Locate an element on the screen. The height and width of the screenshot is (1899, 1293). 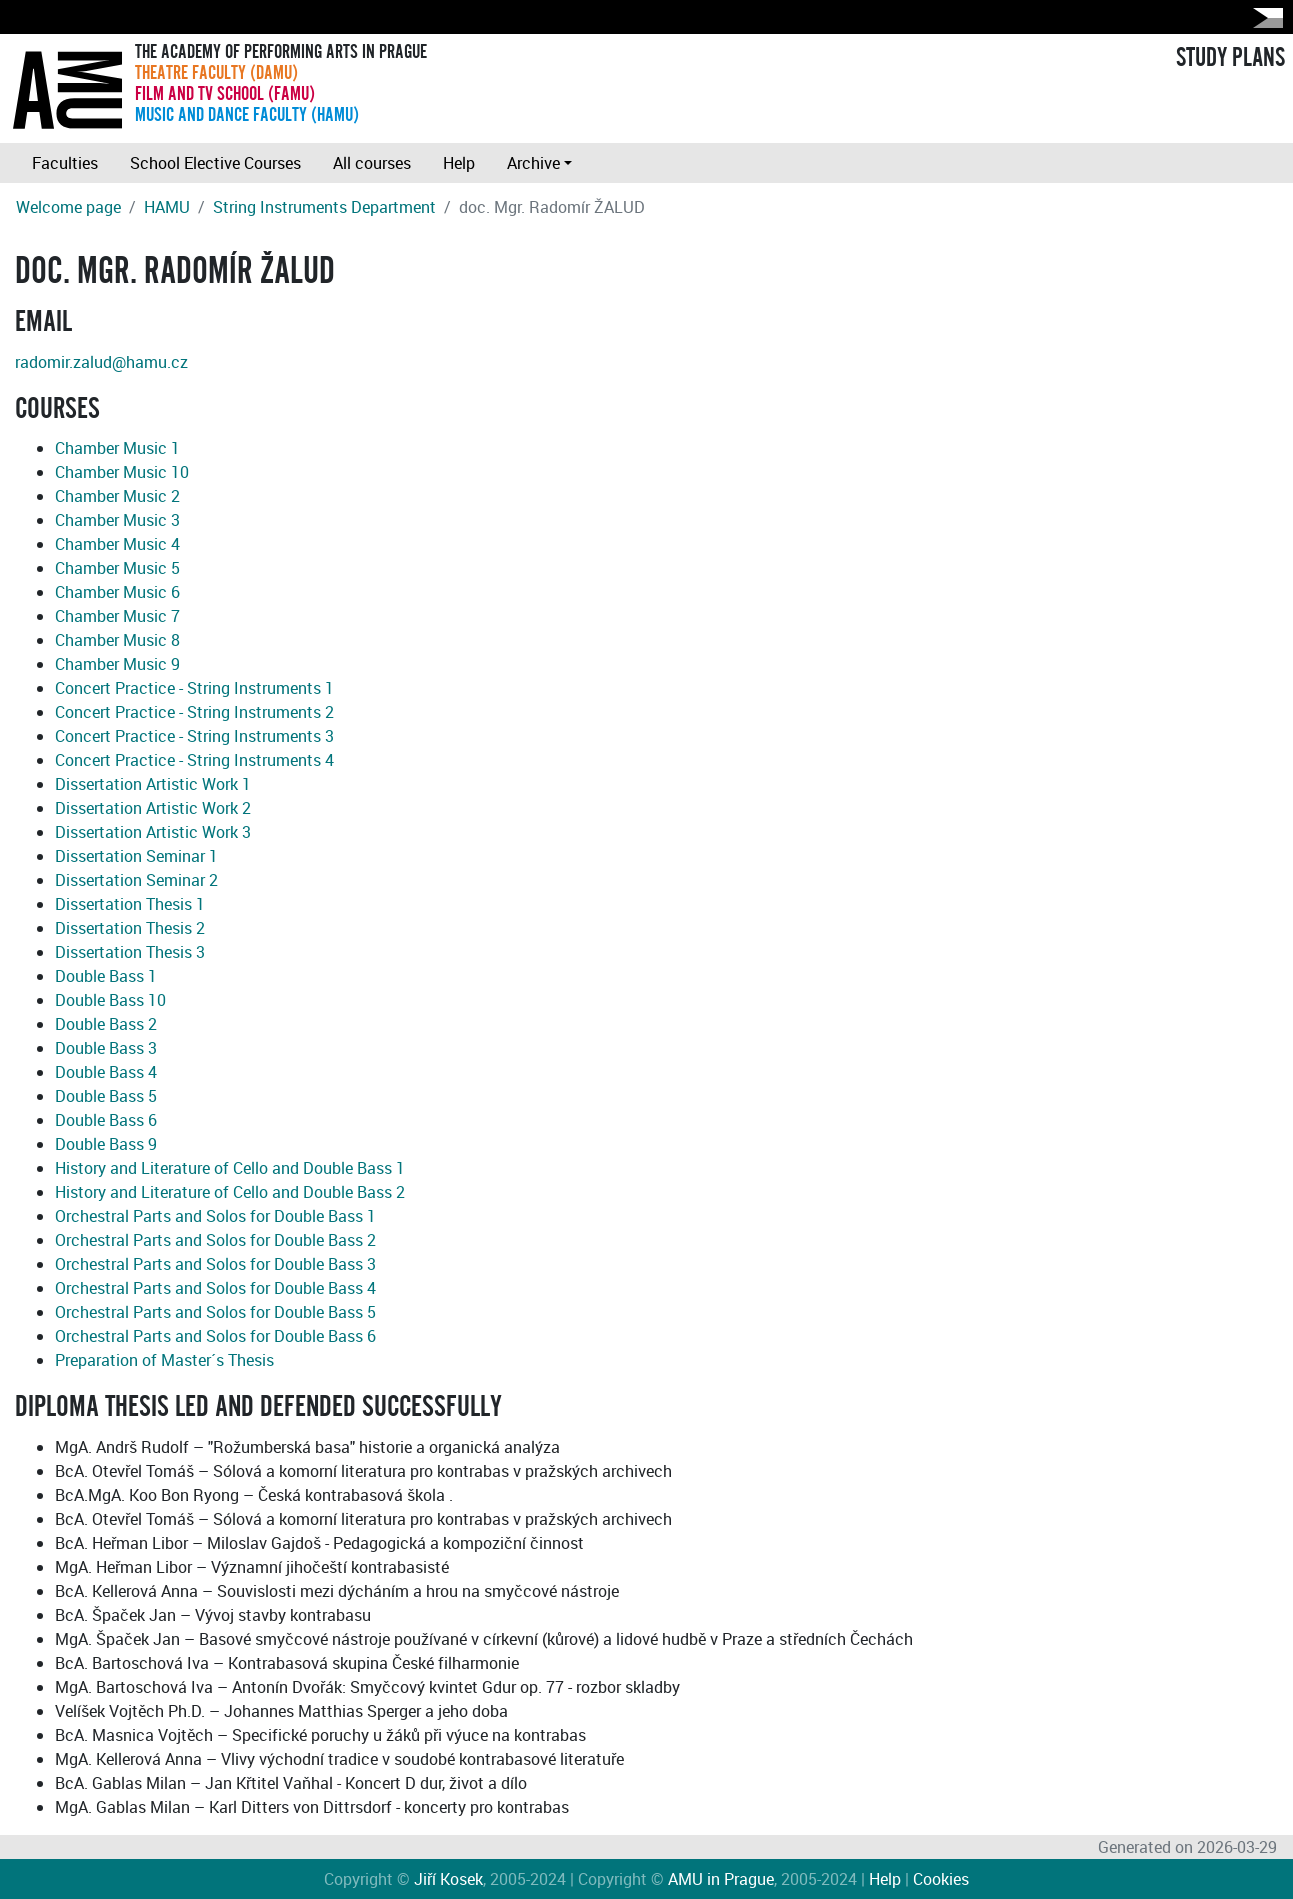
Double Bass 1 is located at coordinates (106, 976).